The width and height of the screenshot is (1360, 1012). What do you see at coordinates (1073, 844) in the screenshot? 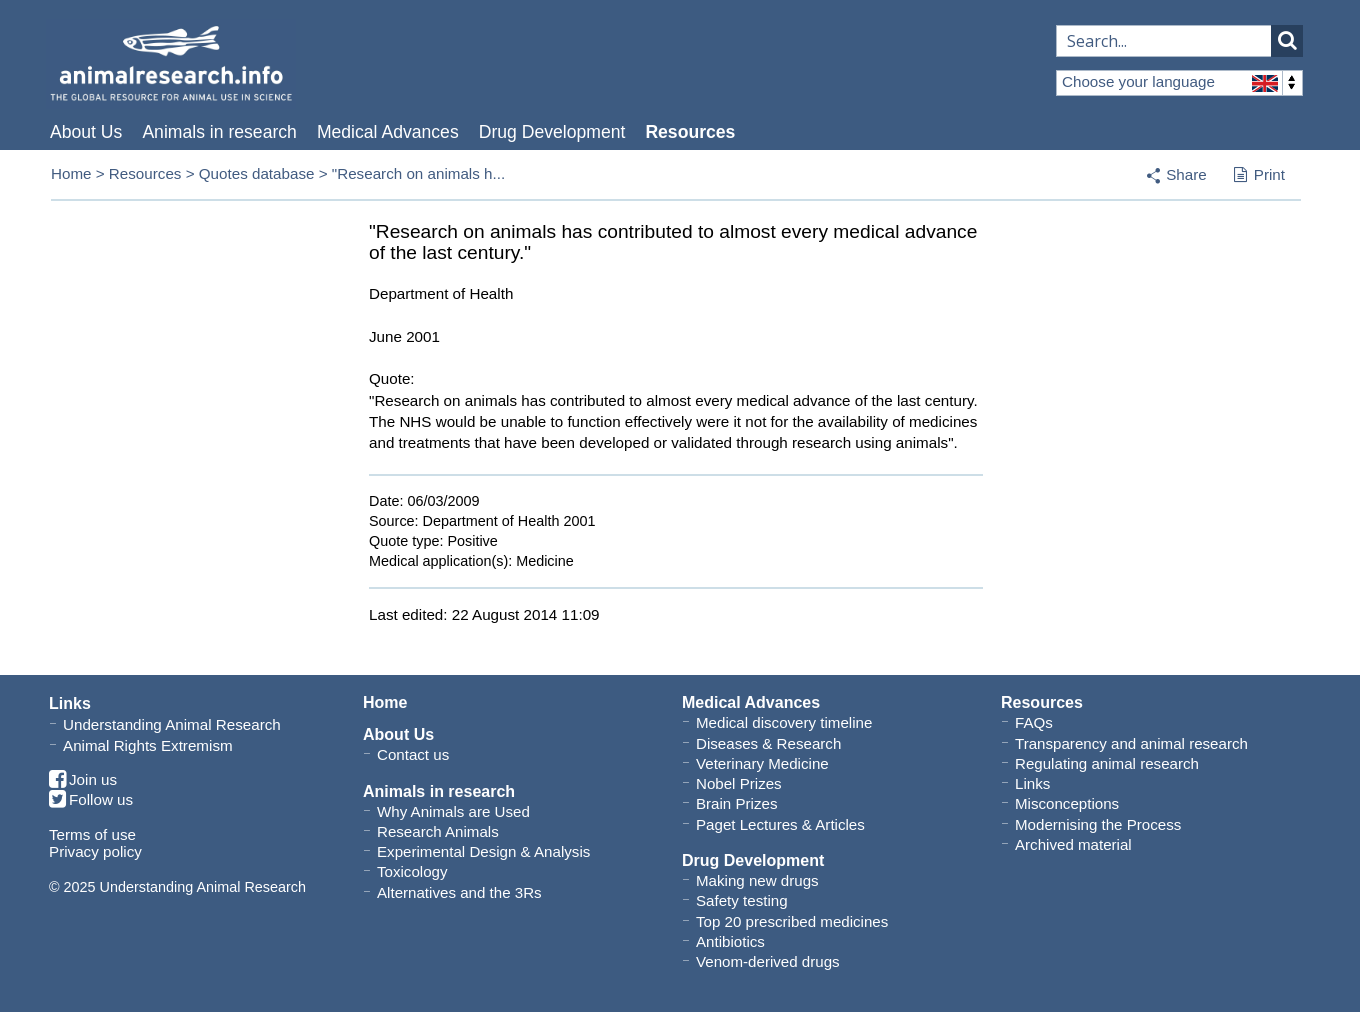
I see `Archived material` at bounding box center [1073, 844].